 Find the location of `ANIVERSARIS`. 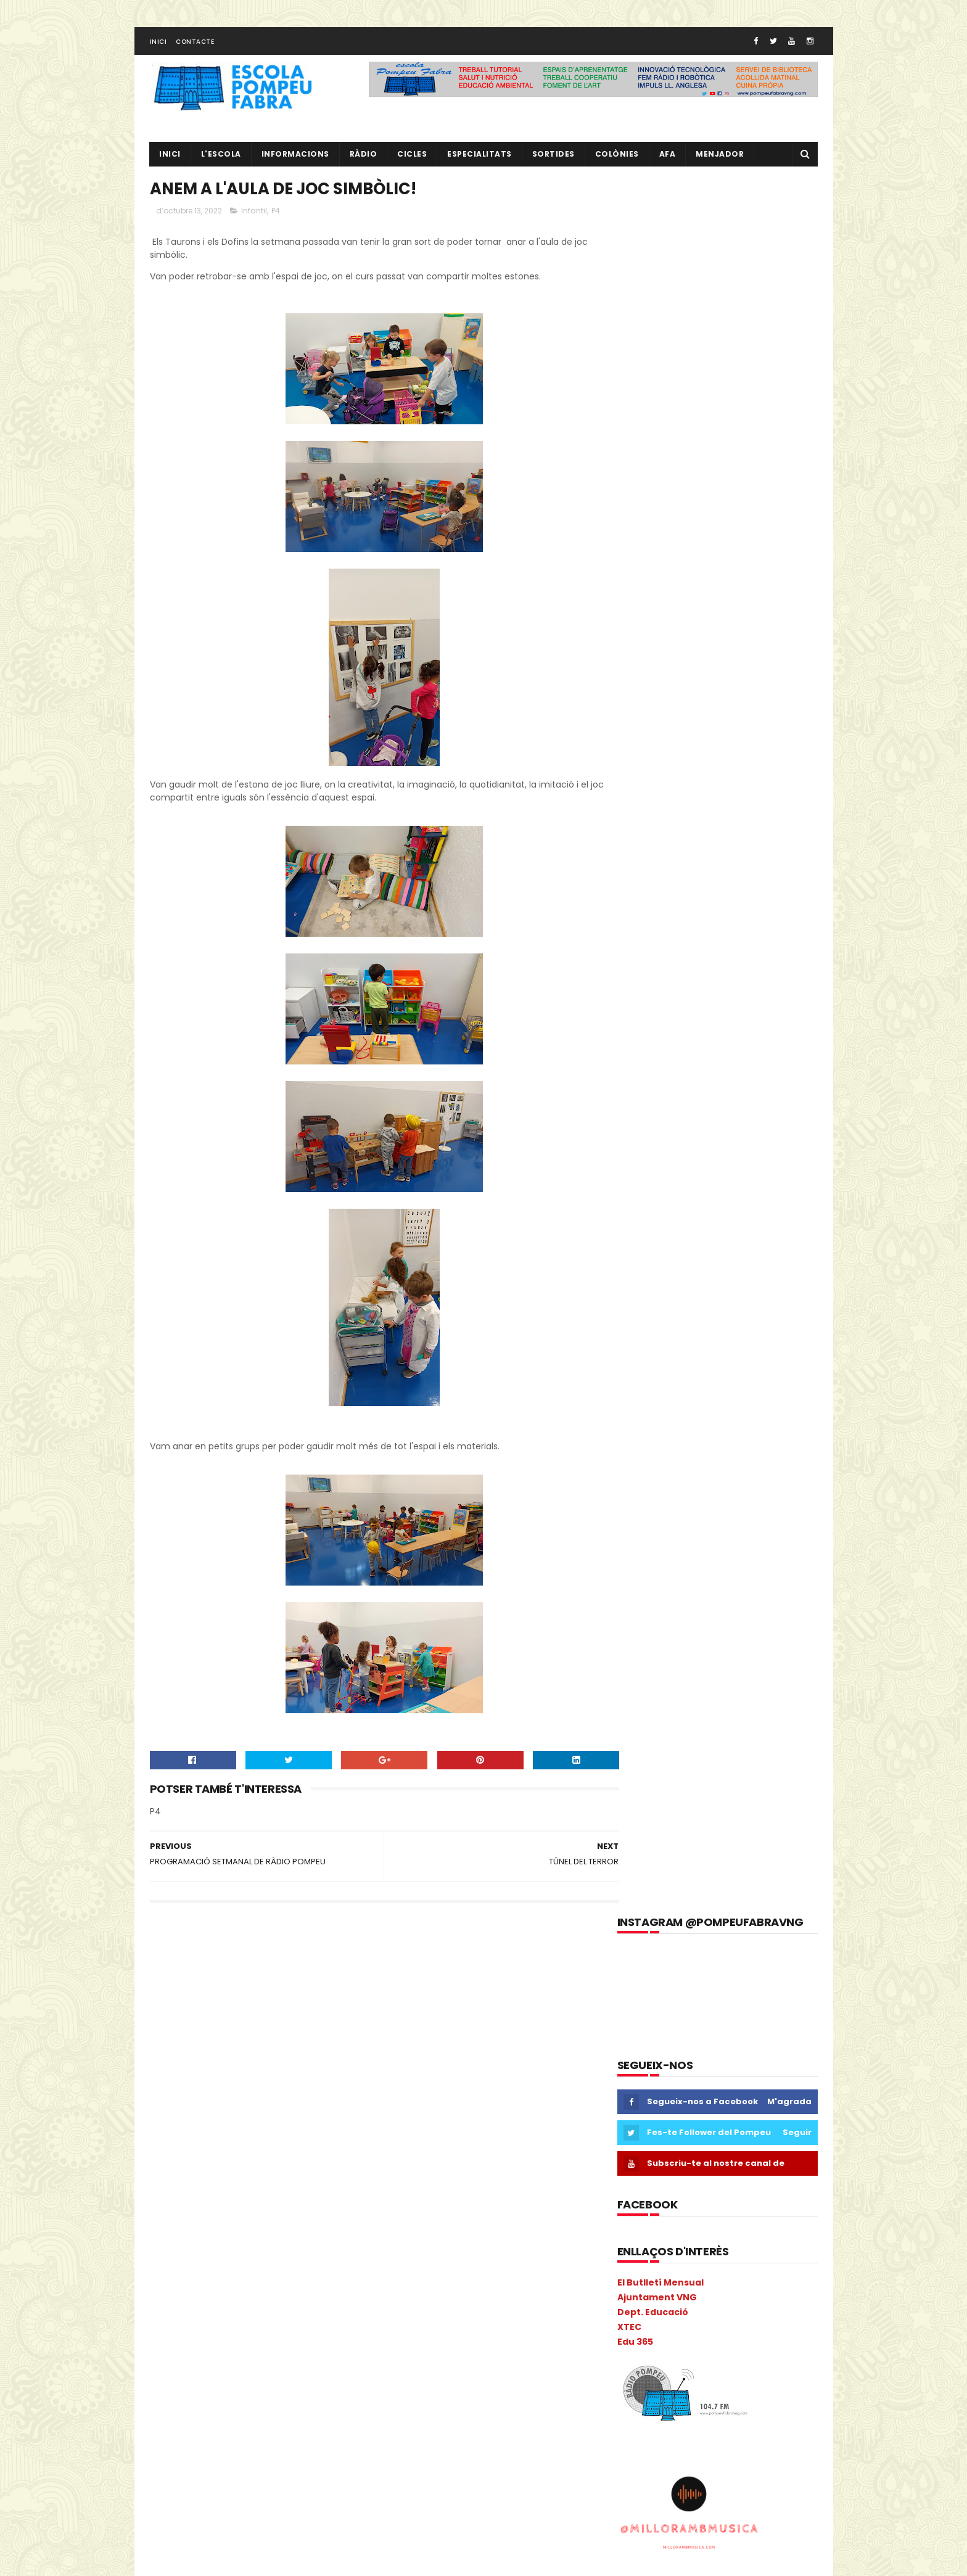

ANIVERSARIS is located at coordinates (326, 2003).